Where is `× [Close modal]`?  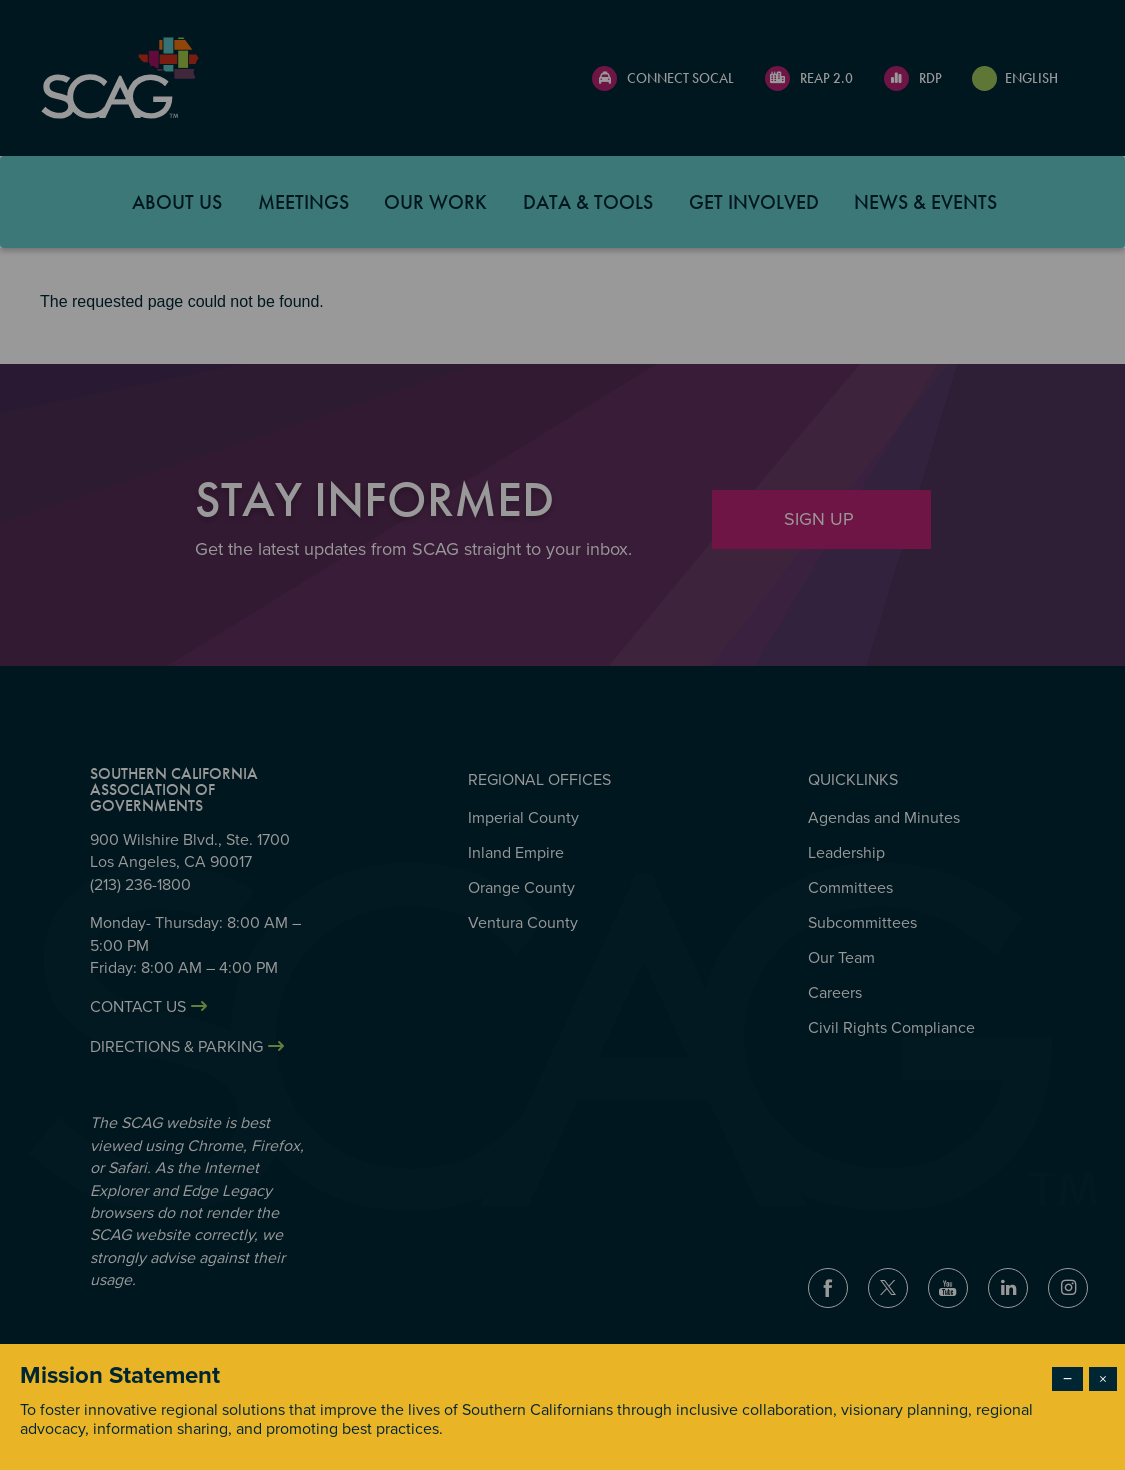
× [Close modal] is located at coordinates (1103, 1379).